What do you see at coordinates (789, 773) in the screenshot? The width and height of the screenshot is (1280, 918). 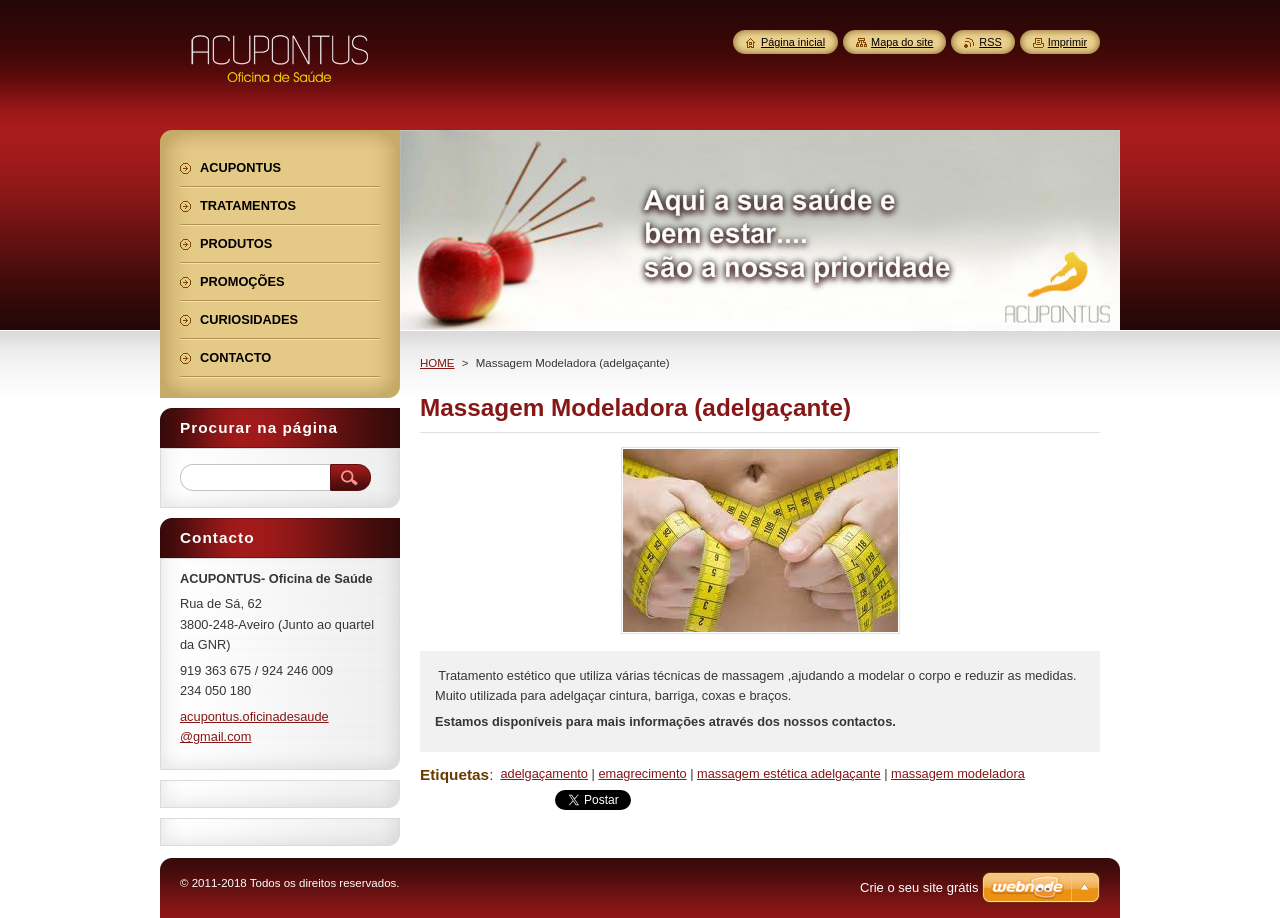 I see `massagem estética adelgaçante` at bounding box center [789, 773].